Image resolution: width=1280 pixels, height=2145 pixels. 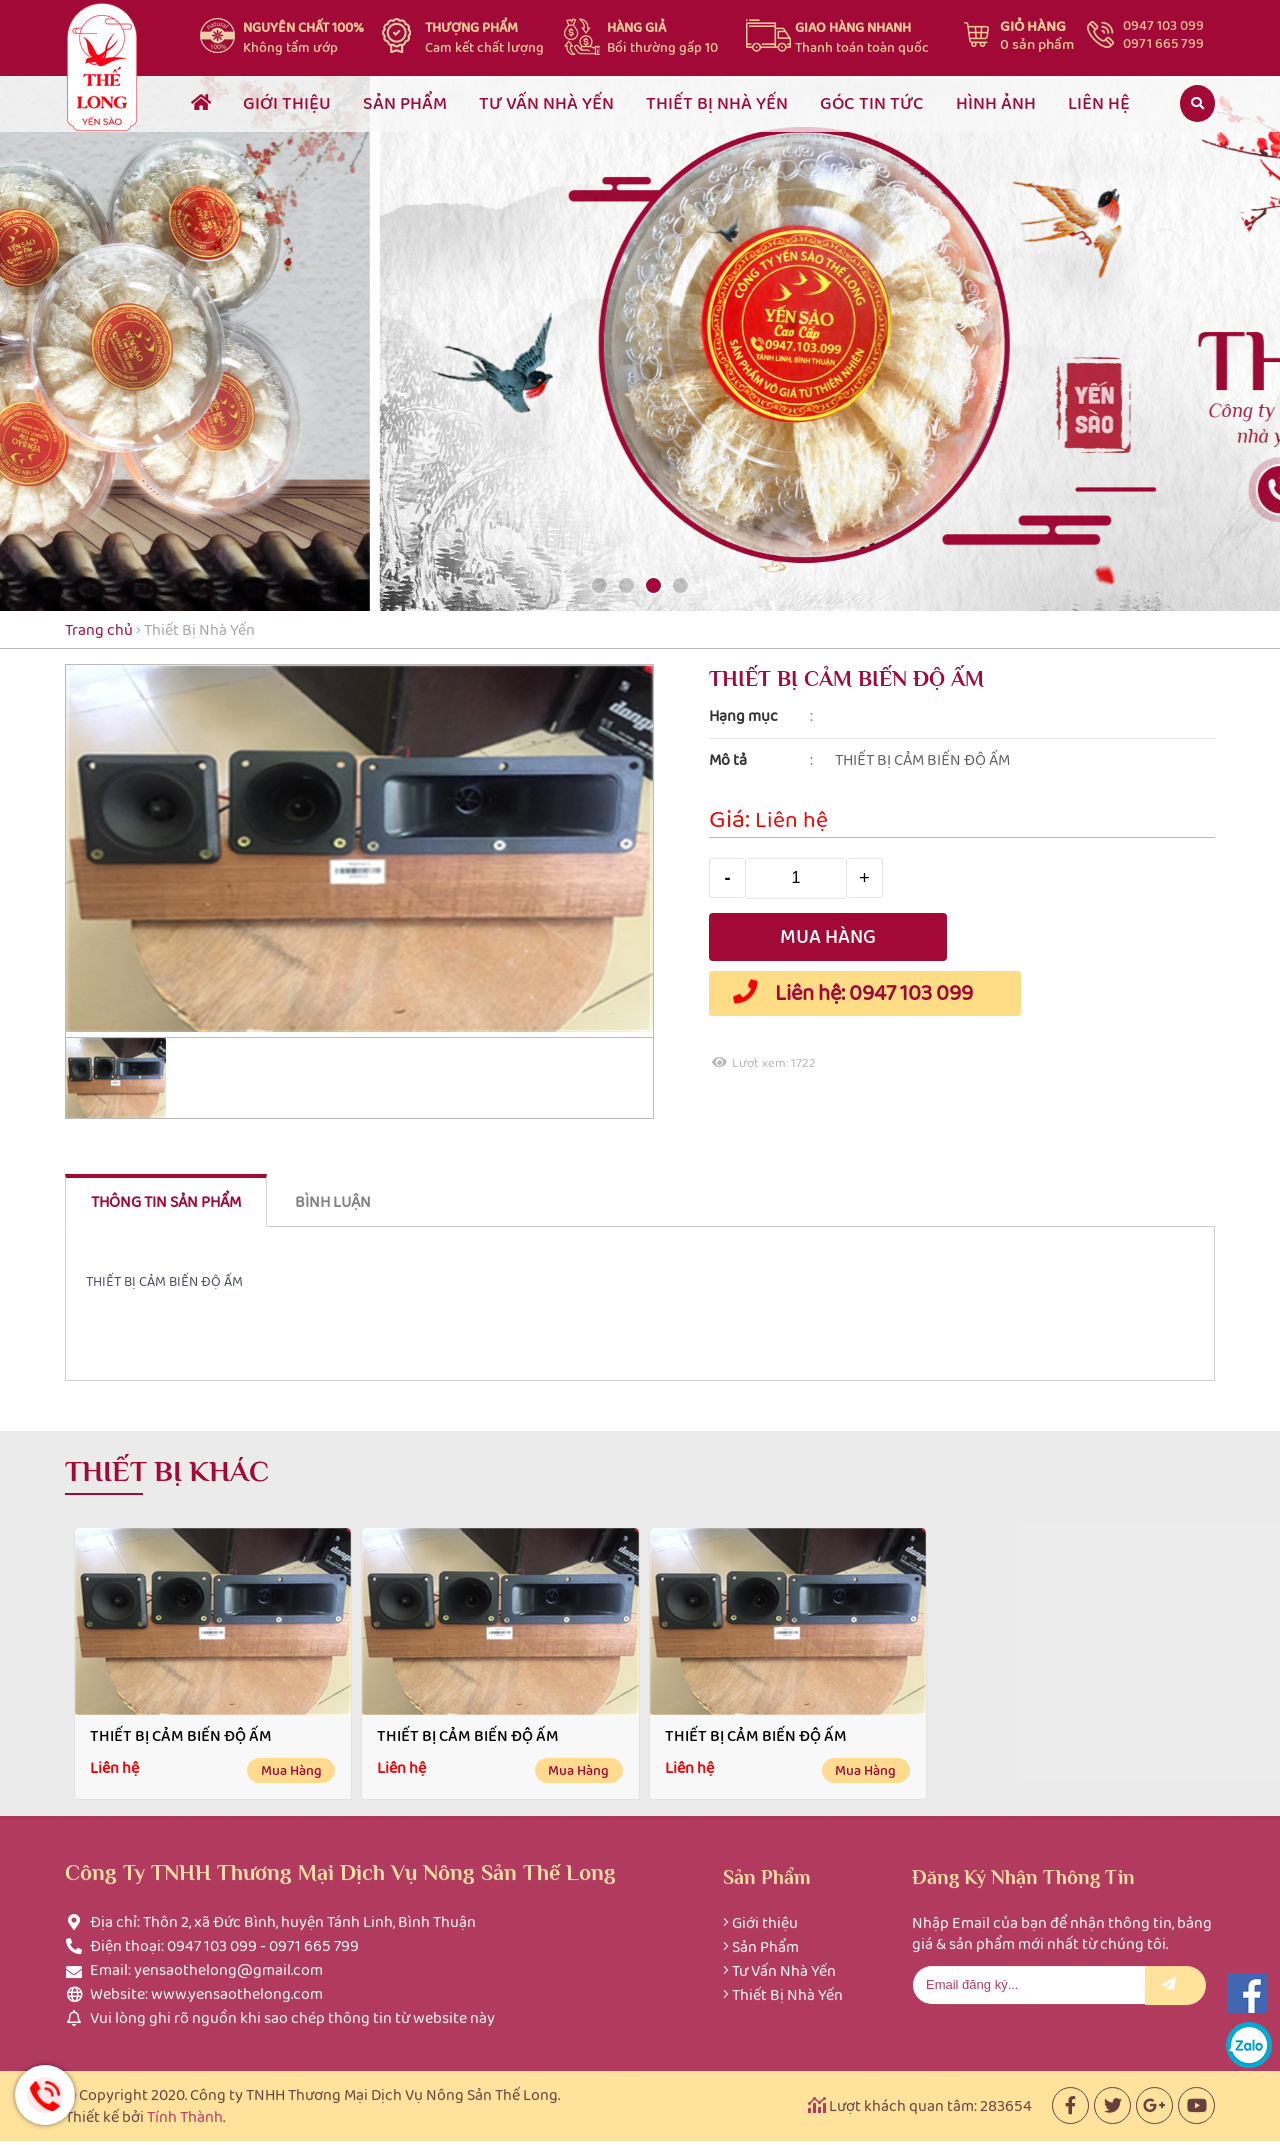 I want to click on Tư Vấn Nhà Yến, so click(x=784, y=1961).